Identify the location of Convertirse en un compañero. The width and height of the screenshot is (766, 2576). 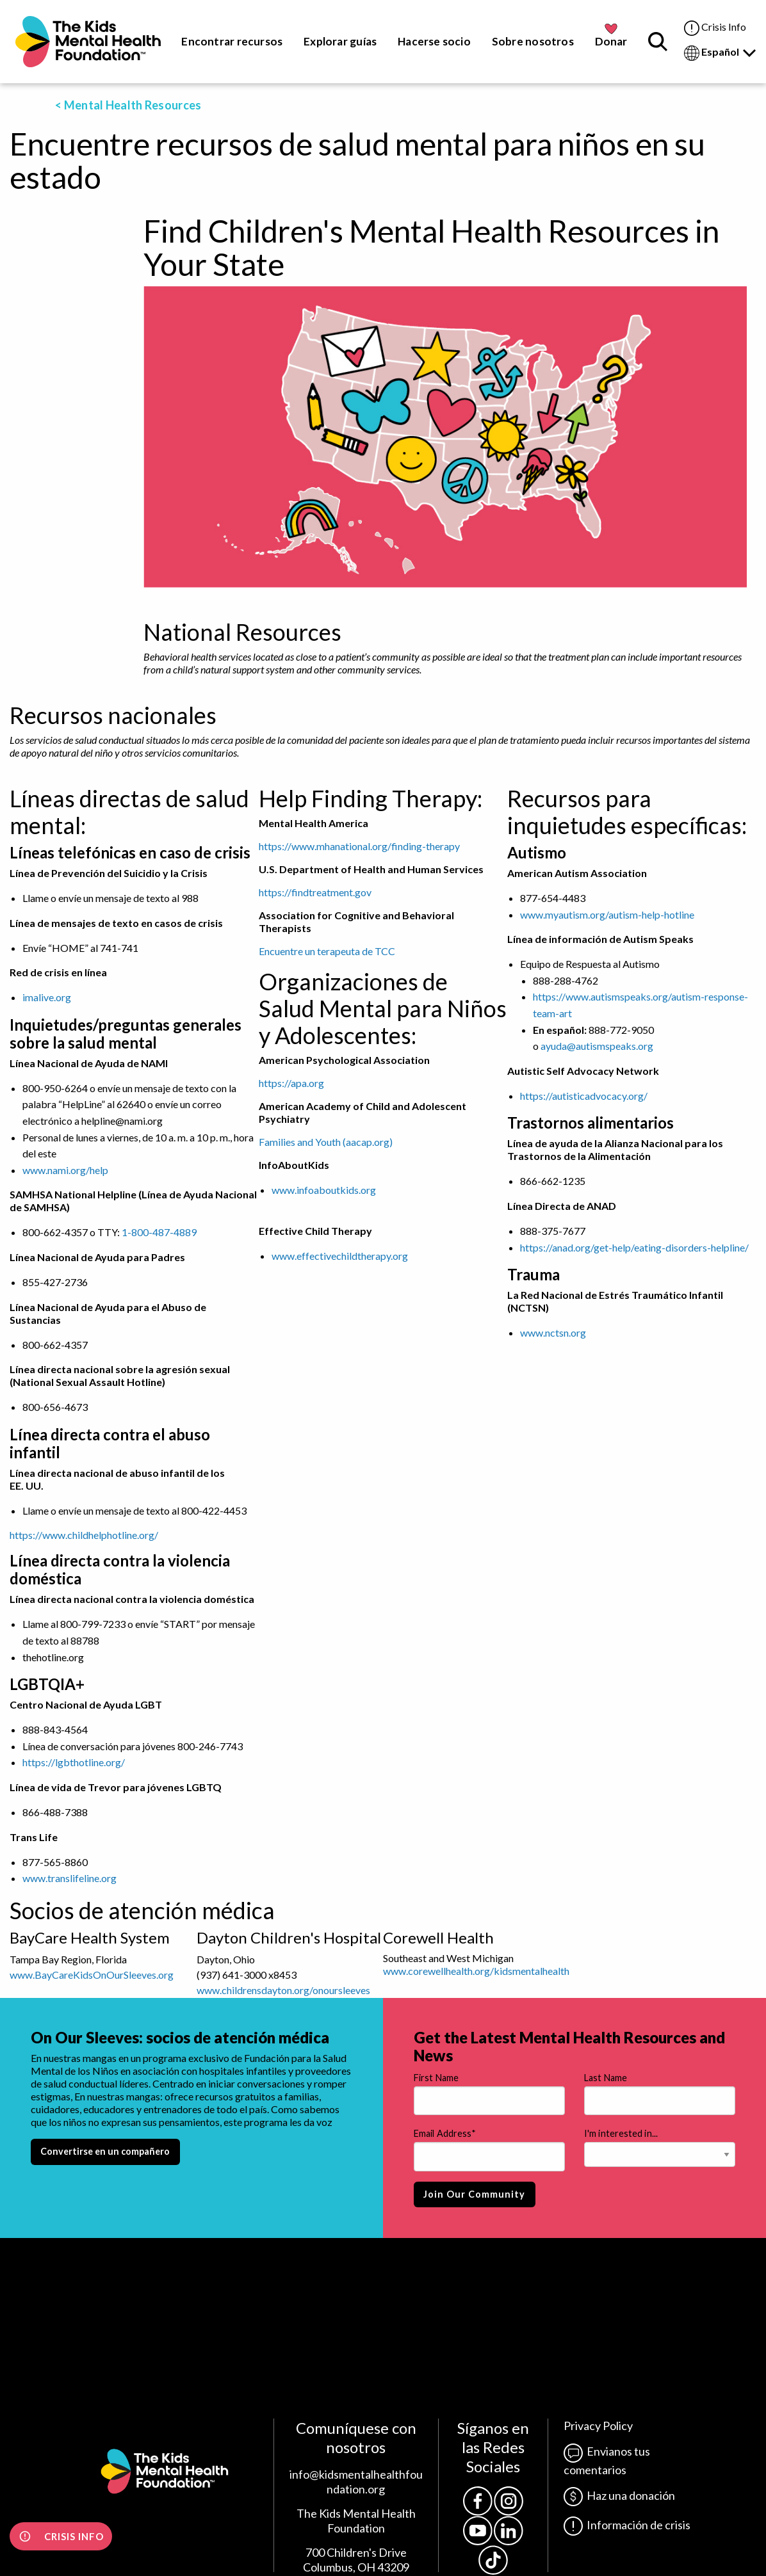
(105, 2151).